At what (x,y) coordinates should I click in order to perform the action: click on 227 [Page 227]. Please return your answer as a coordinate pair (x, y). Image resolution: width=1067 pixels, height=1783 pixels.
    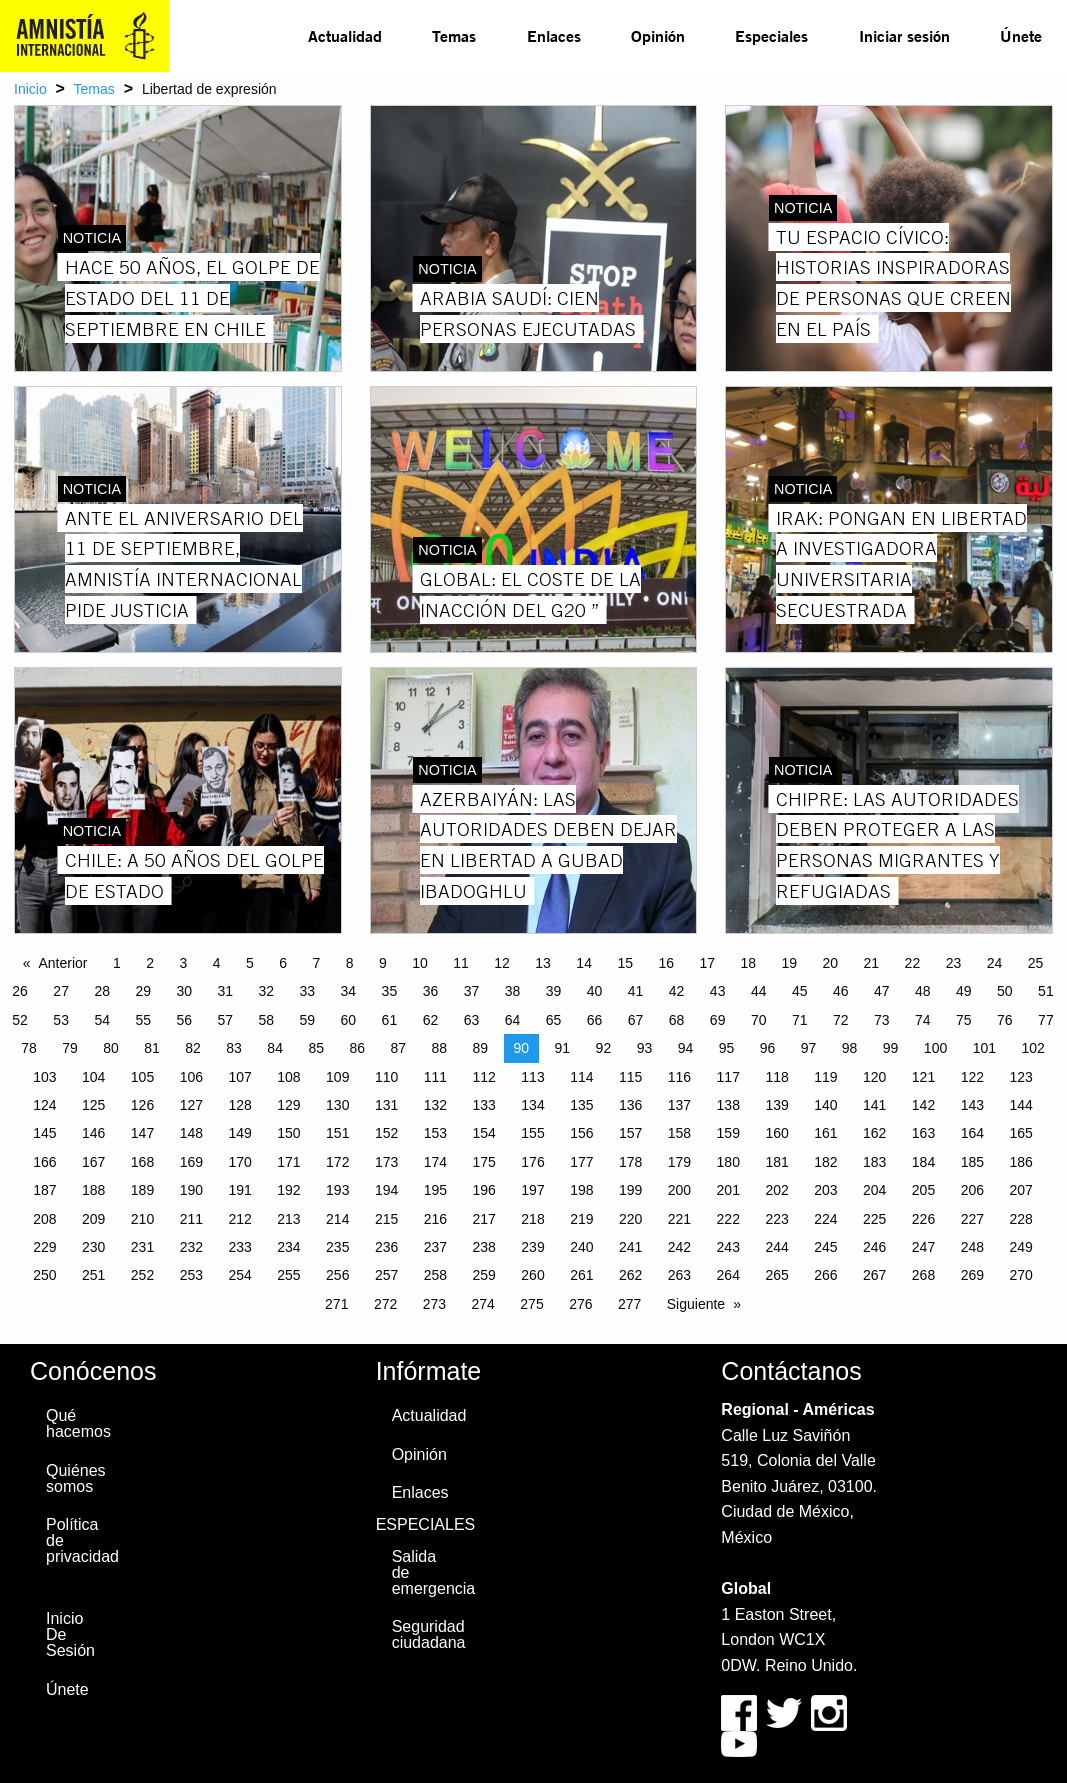
    Looking at the image, I should click on (972, 1219).